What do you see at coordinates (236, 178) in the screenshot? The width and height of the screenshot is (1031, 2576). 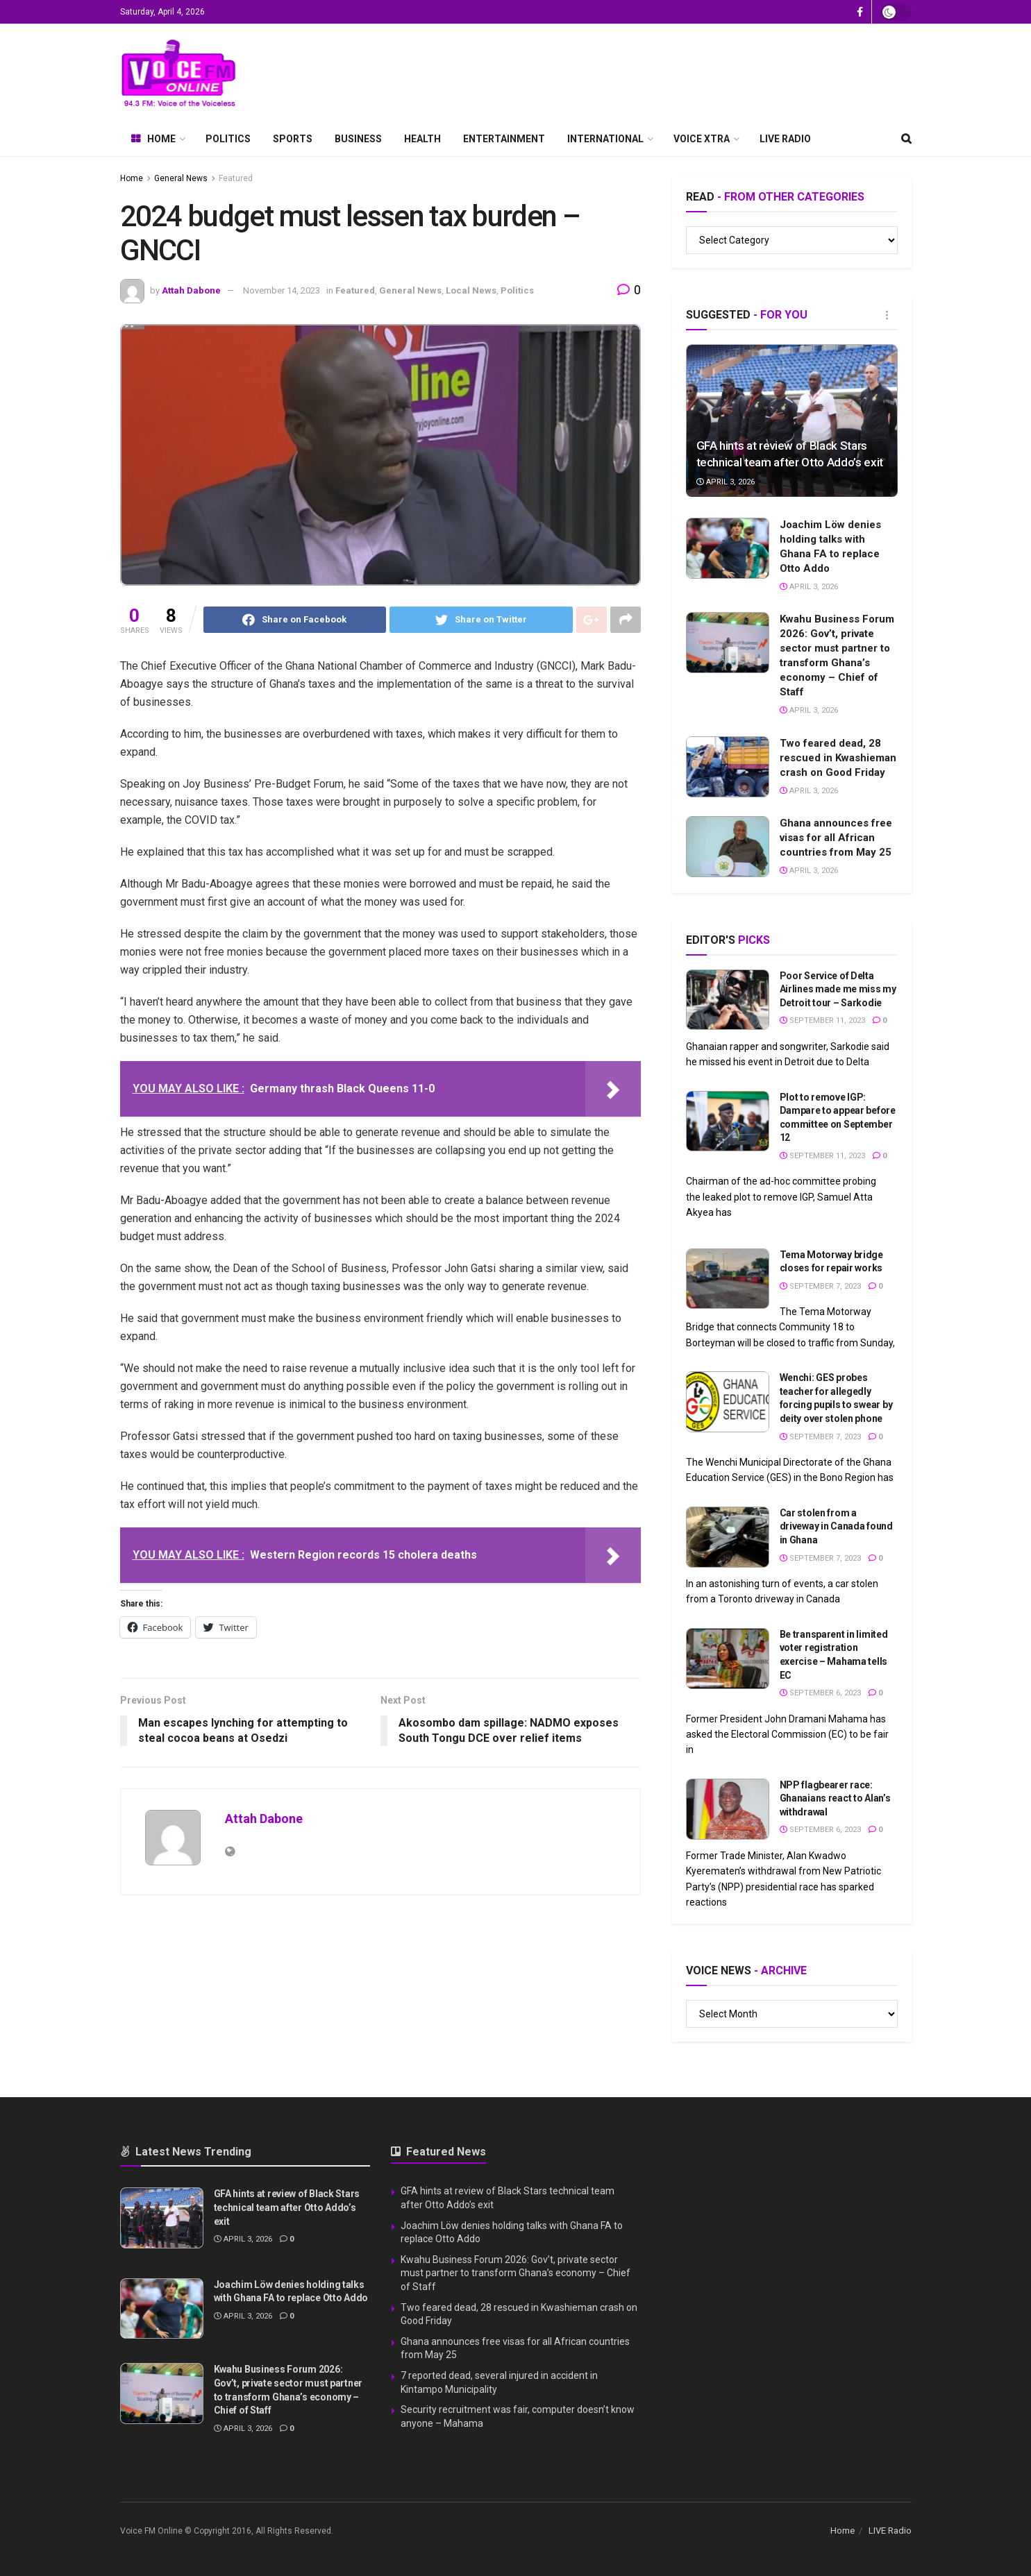 I see `Featured` at bounding box center [236, 178].